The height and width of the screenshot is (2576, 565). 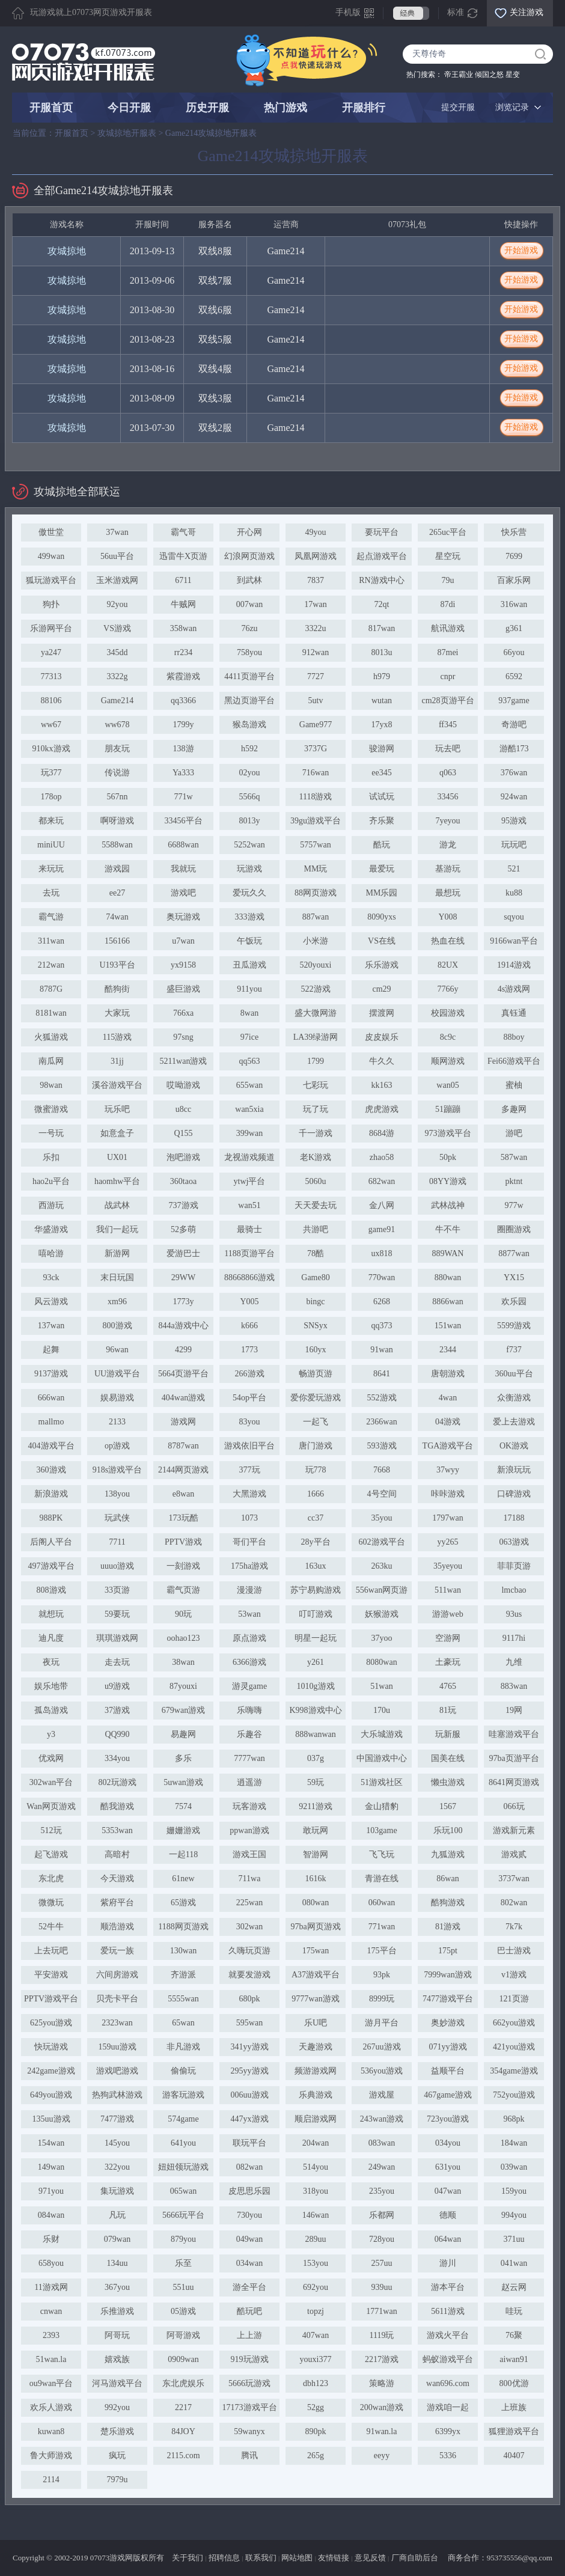 I want to click on 欢乐人游戏, so click(x=51, y=2407).